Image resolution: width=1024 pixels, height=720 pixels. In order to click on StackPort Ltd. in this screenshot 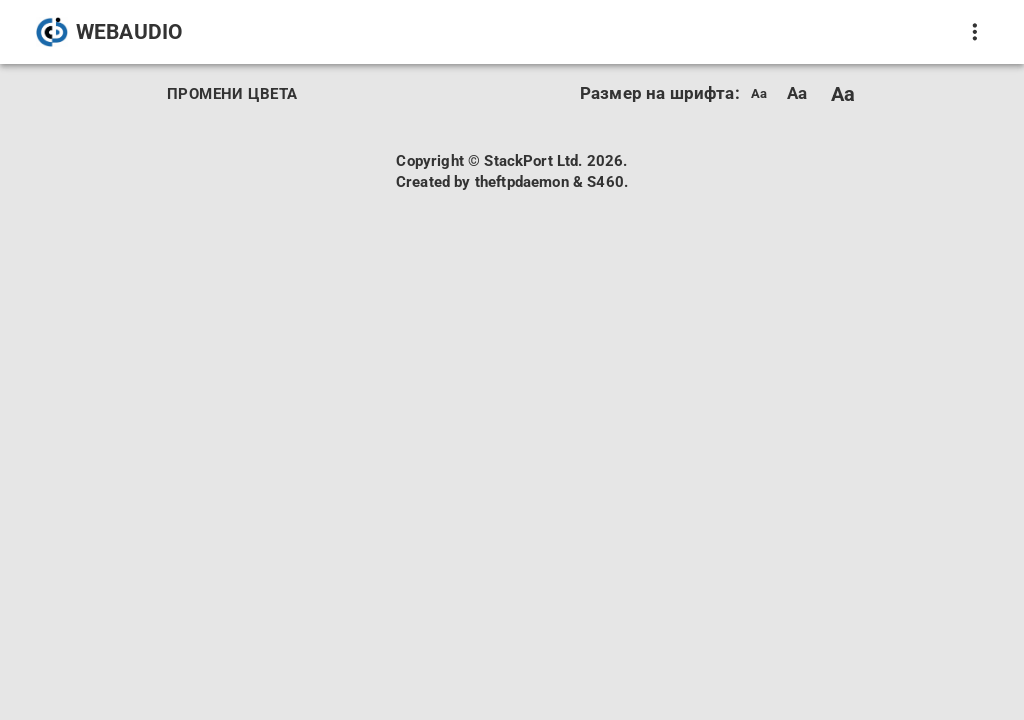, I will do `click(533, 161)`.